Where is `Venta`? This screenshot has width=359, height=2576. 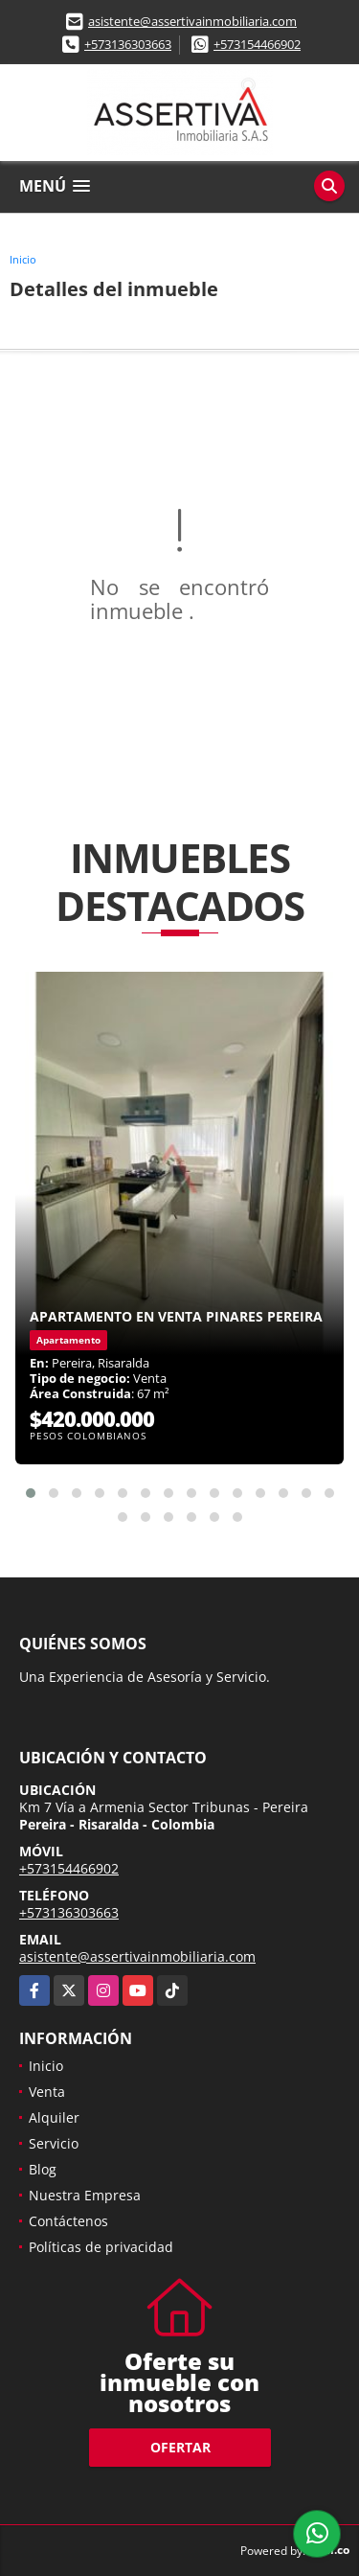
Venta is located at coordinates (47, 2091).